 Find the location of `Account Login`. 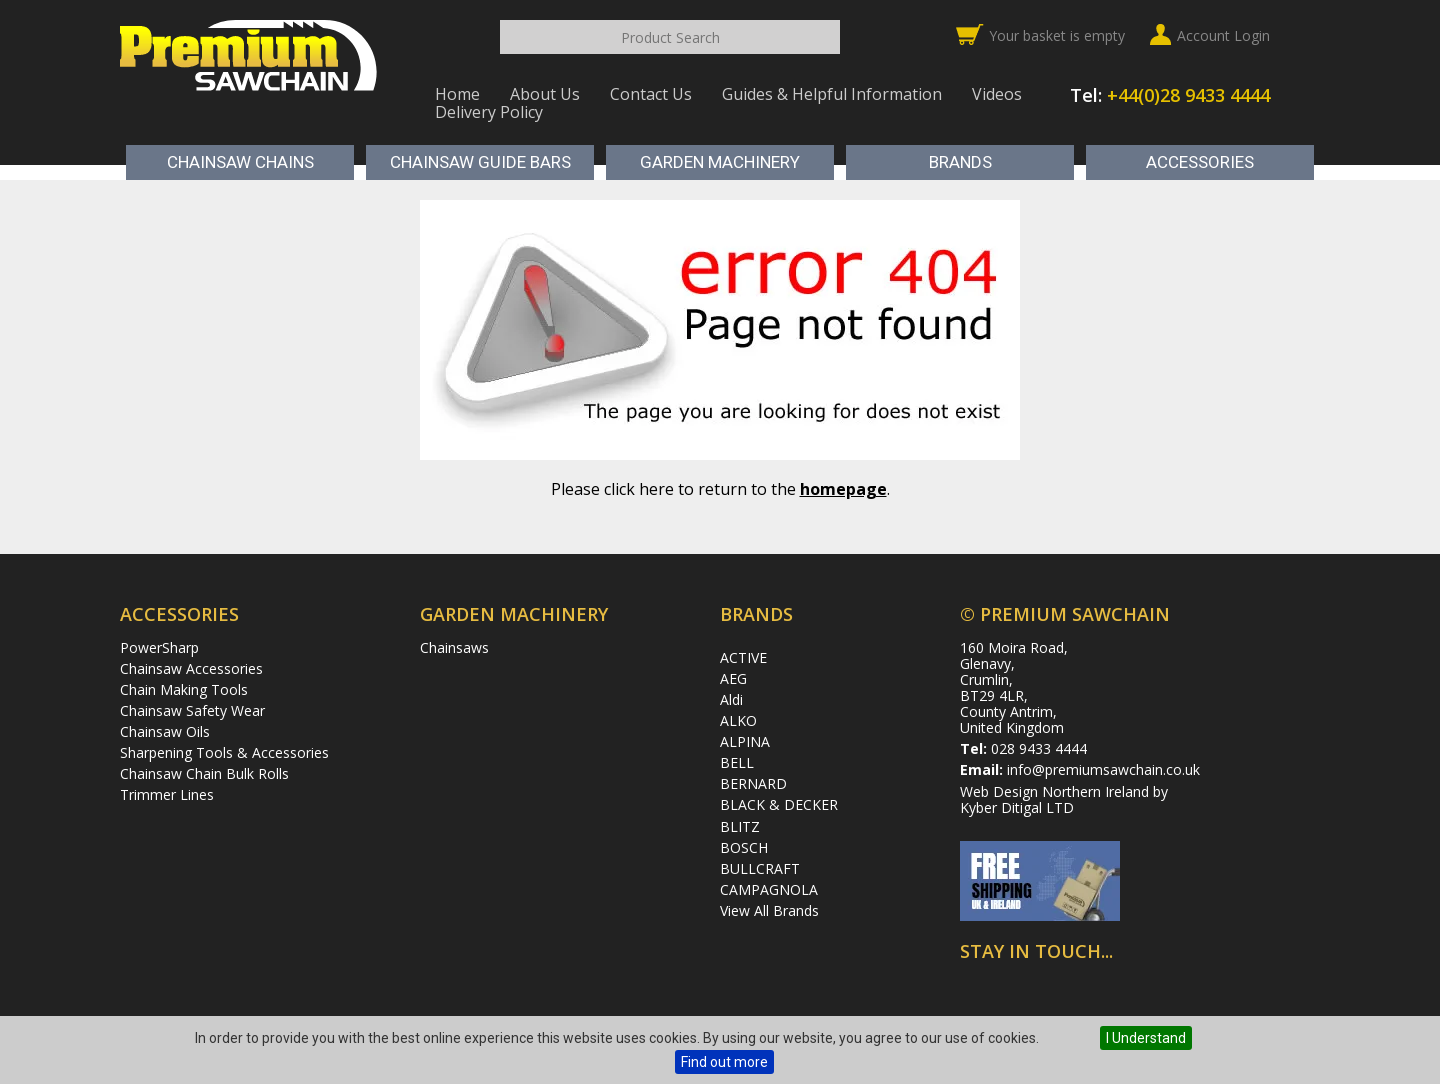

Account Login is located at coordinates (1223, 35).